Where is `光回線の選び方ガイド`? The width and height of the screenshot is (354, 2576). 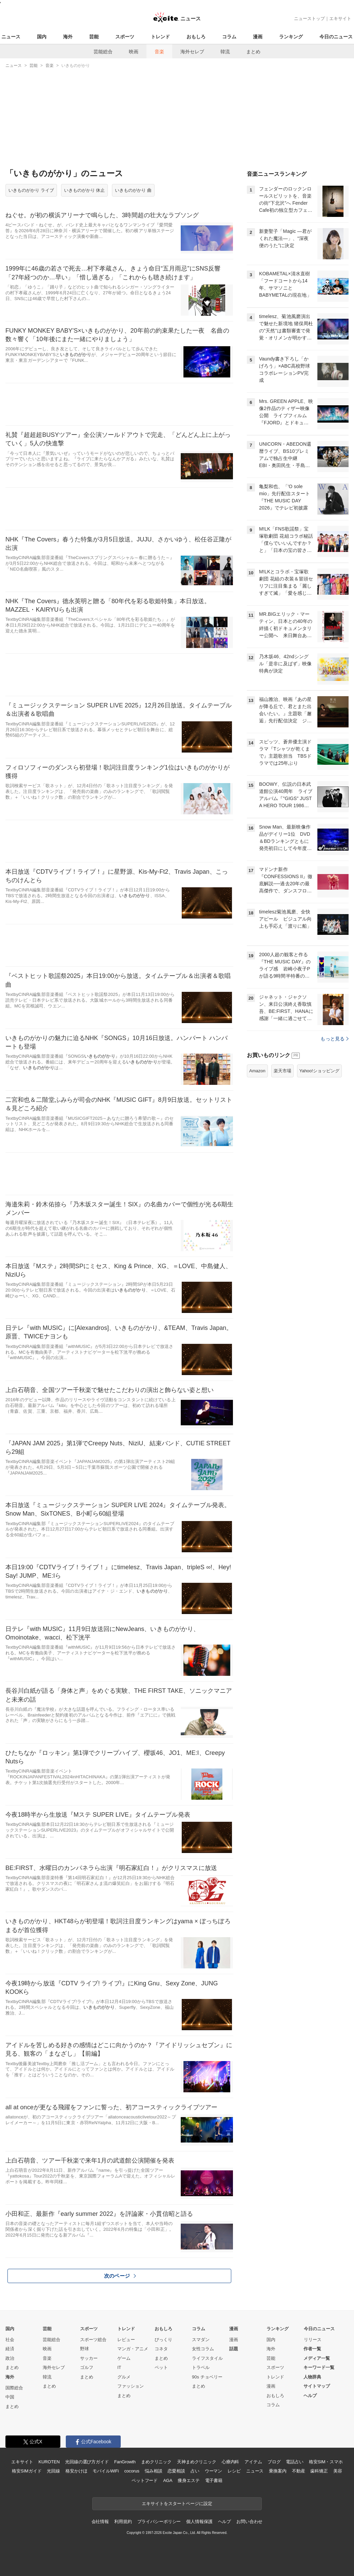 光回線の選び方ガイド is located at coordinates (87, 2461).